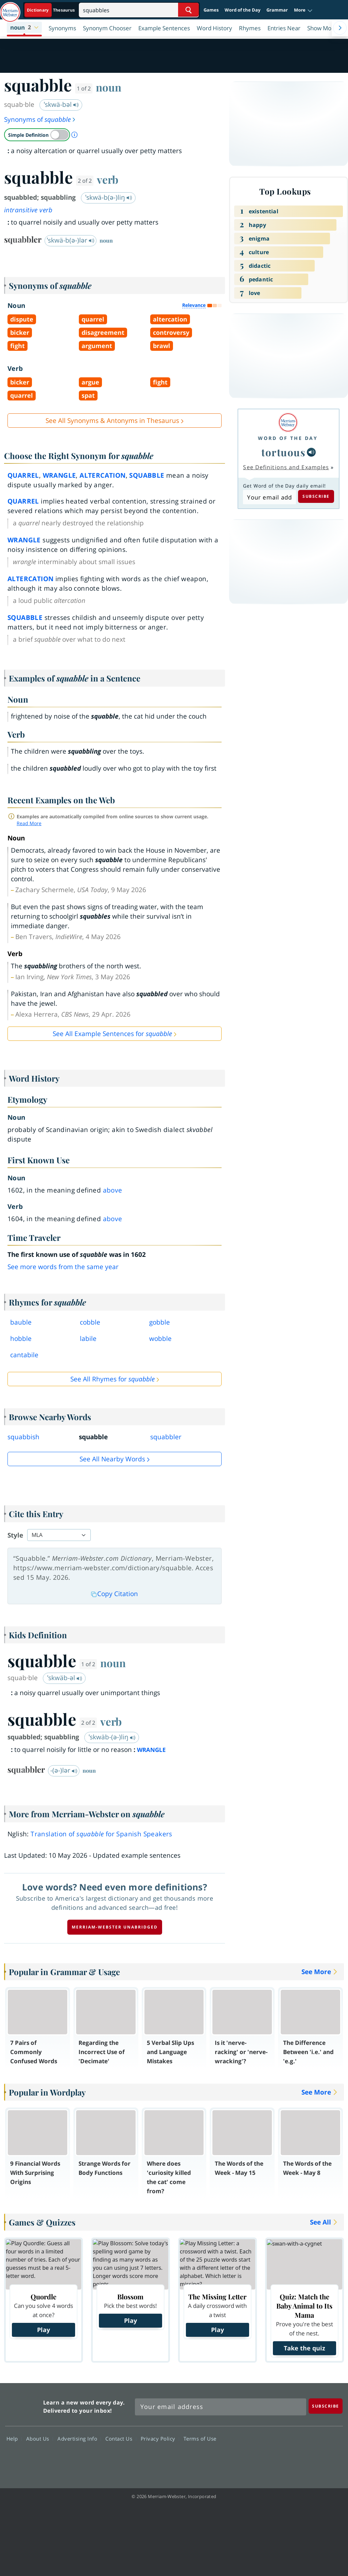 This screenshot has width=348, height=2576. What do you see at coordinates (120, 2438) in the screenshot?
I see `Contact Us` at bounding box center [120, 2438].